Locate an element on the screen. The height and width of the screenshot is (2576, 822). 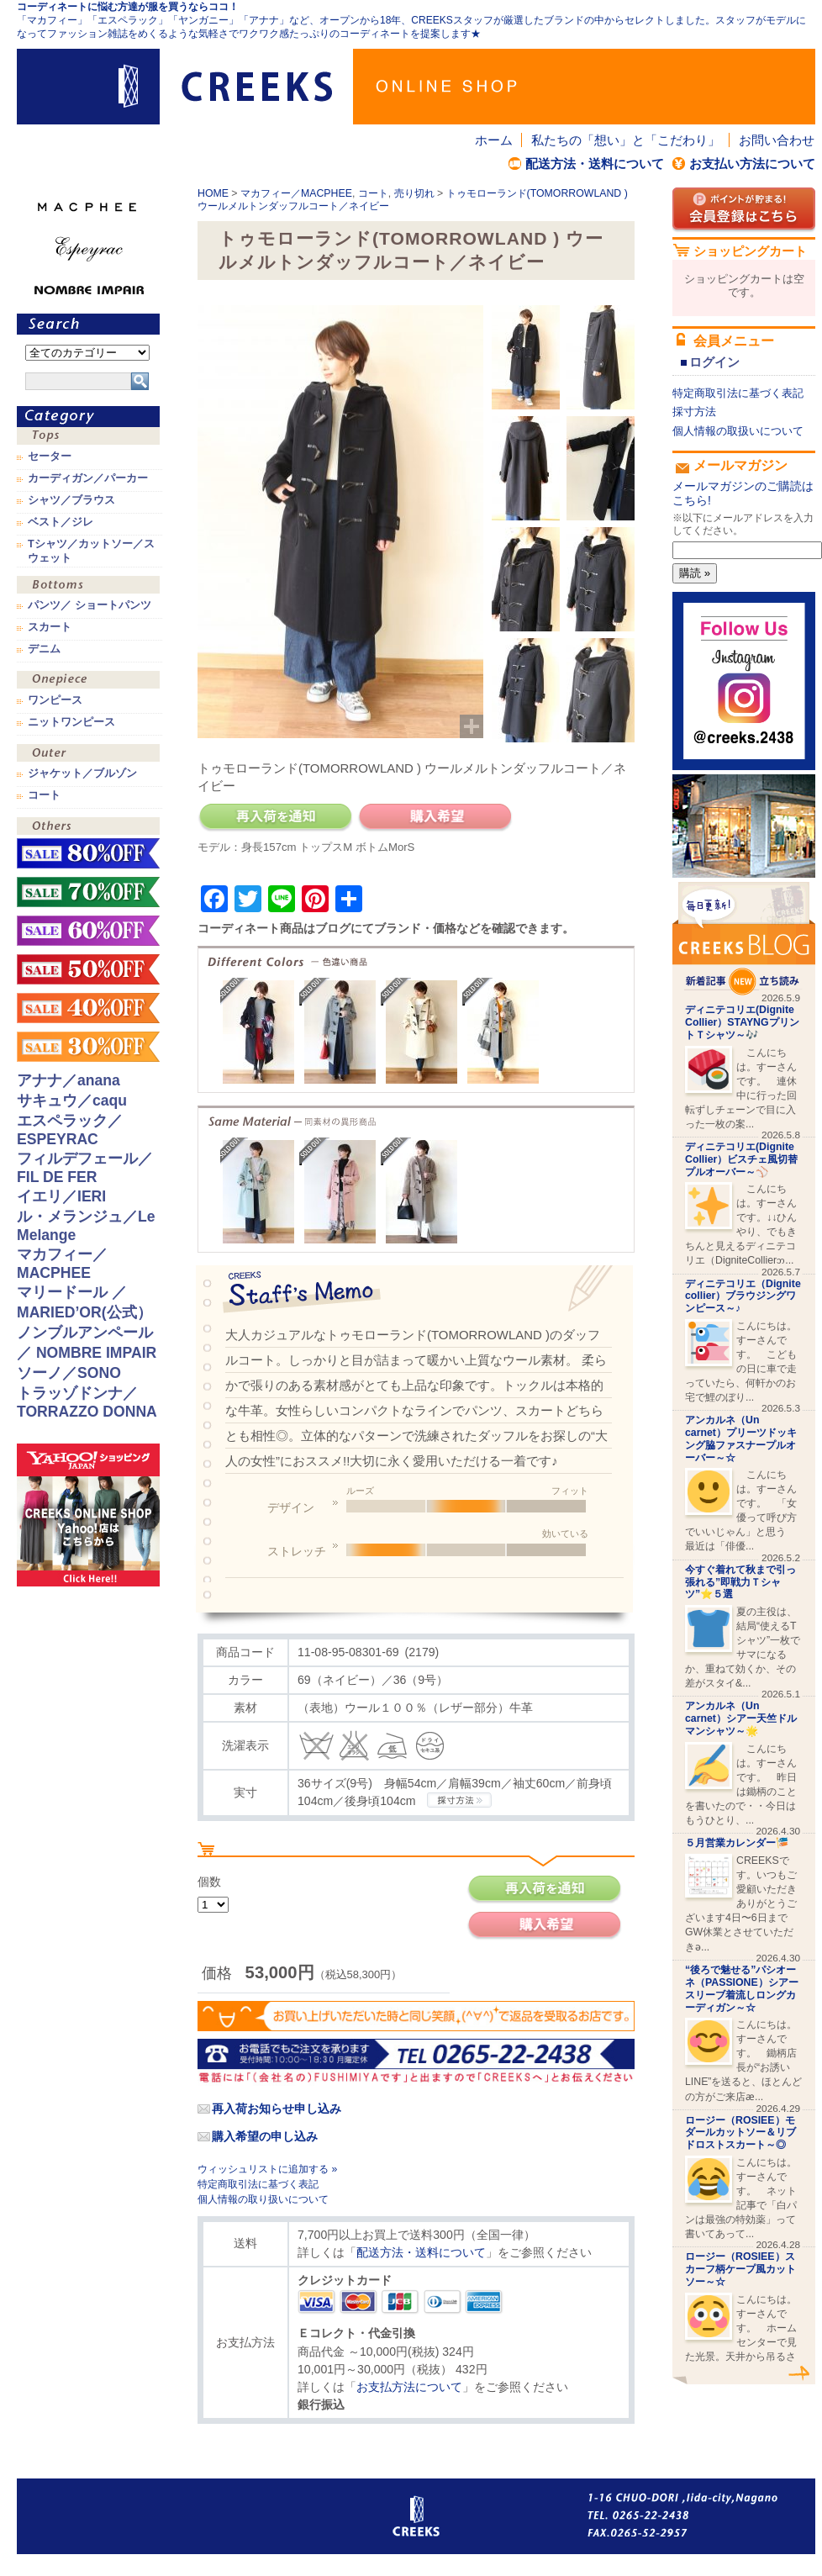
ディニテコリエ(Dignite Collier）ビスチェ風切替プルオーバー～⚾ is located at coordinates (741, 1159).